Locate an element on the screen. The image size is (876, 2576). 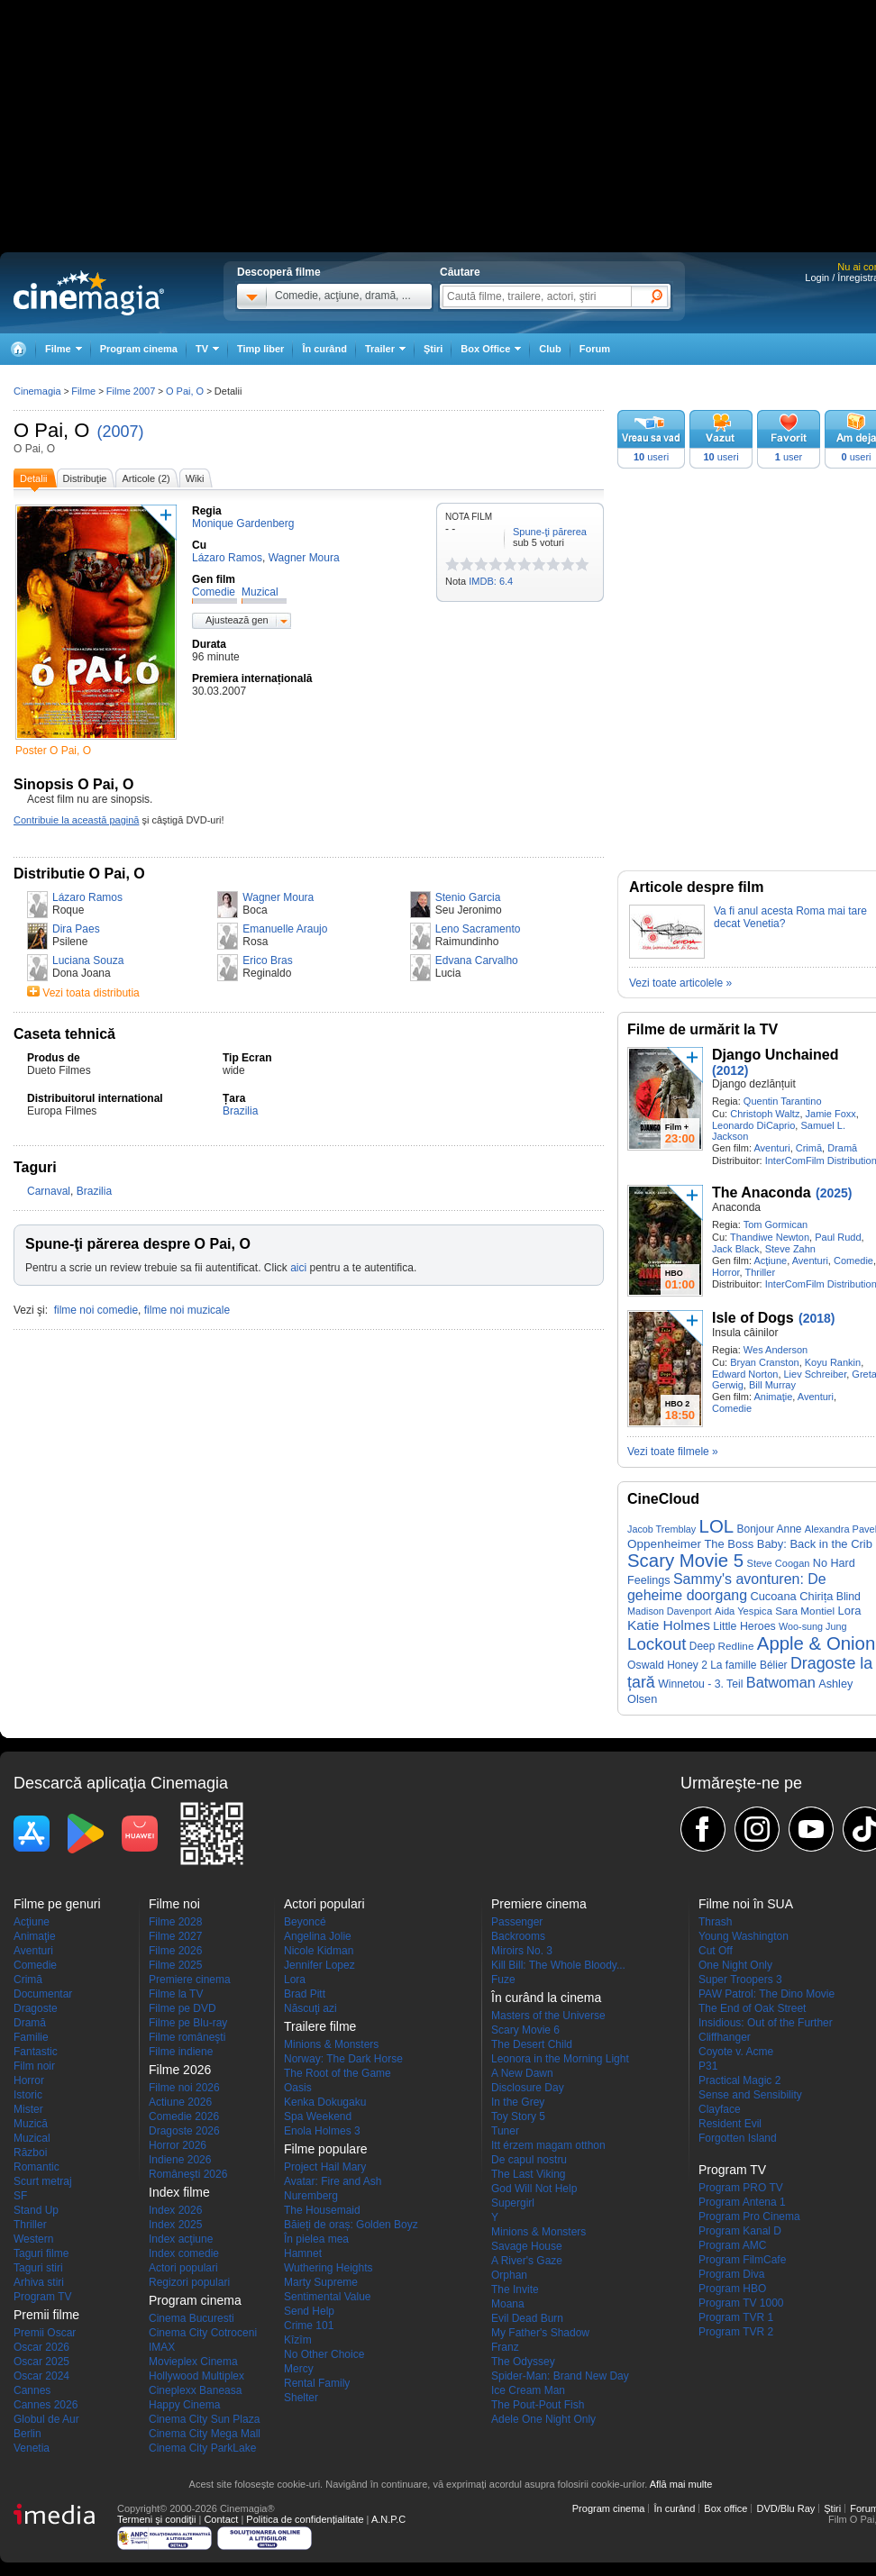
Băieți de oraș: Golden Boyz is located at coordinates (351, 2224).